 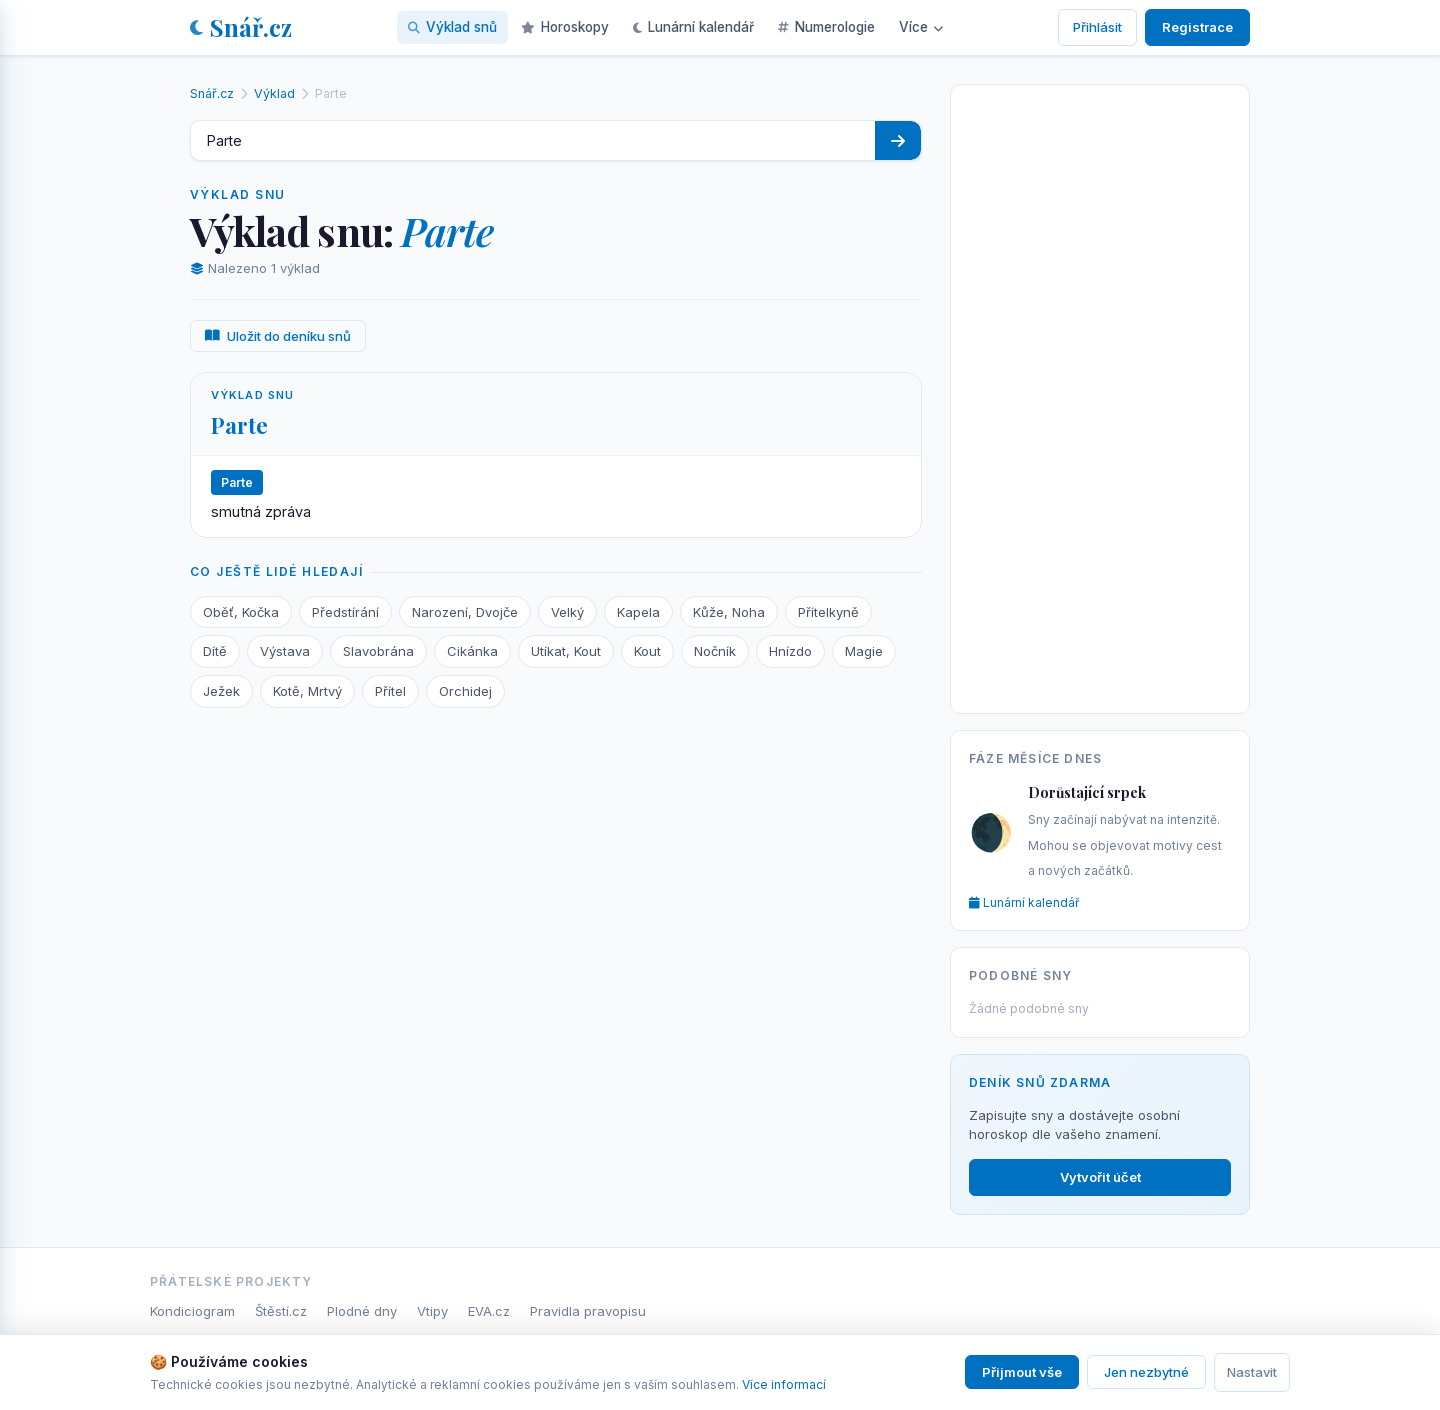 What do you see at coordinates (567, 612) in the screenshot?
I see `Velký` at bounding box center [567, 612].